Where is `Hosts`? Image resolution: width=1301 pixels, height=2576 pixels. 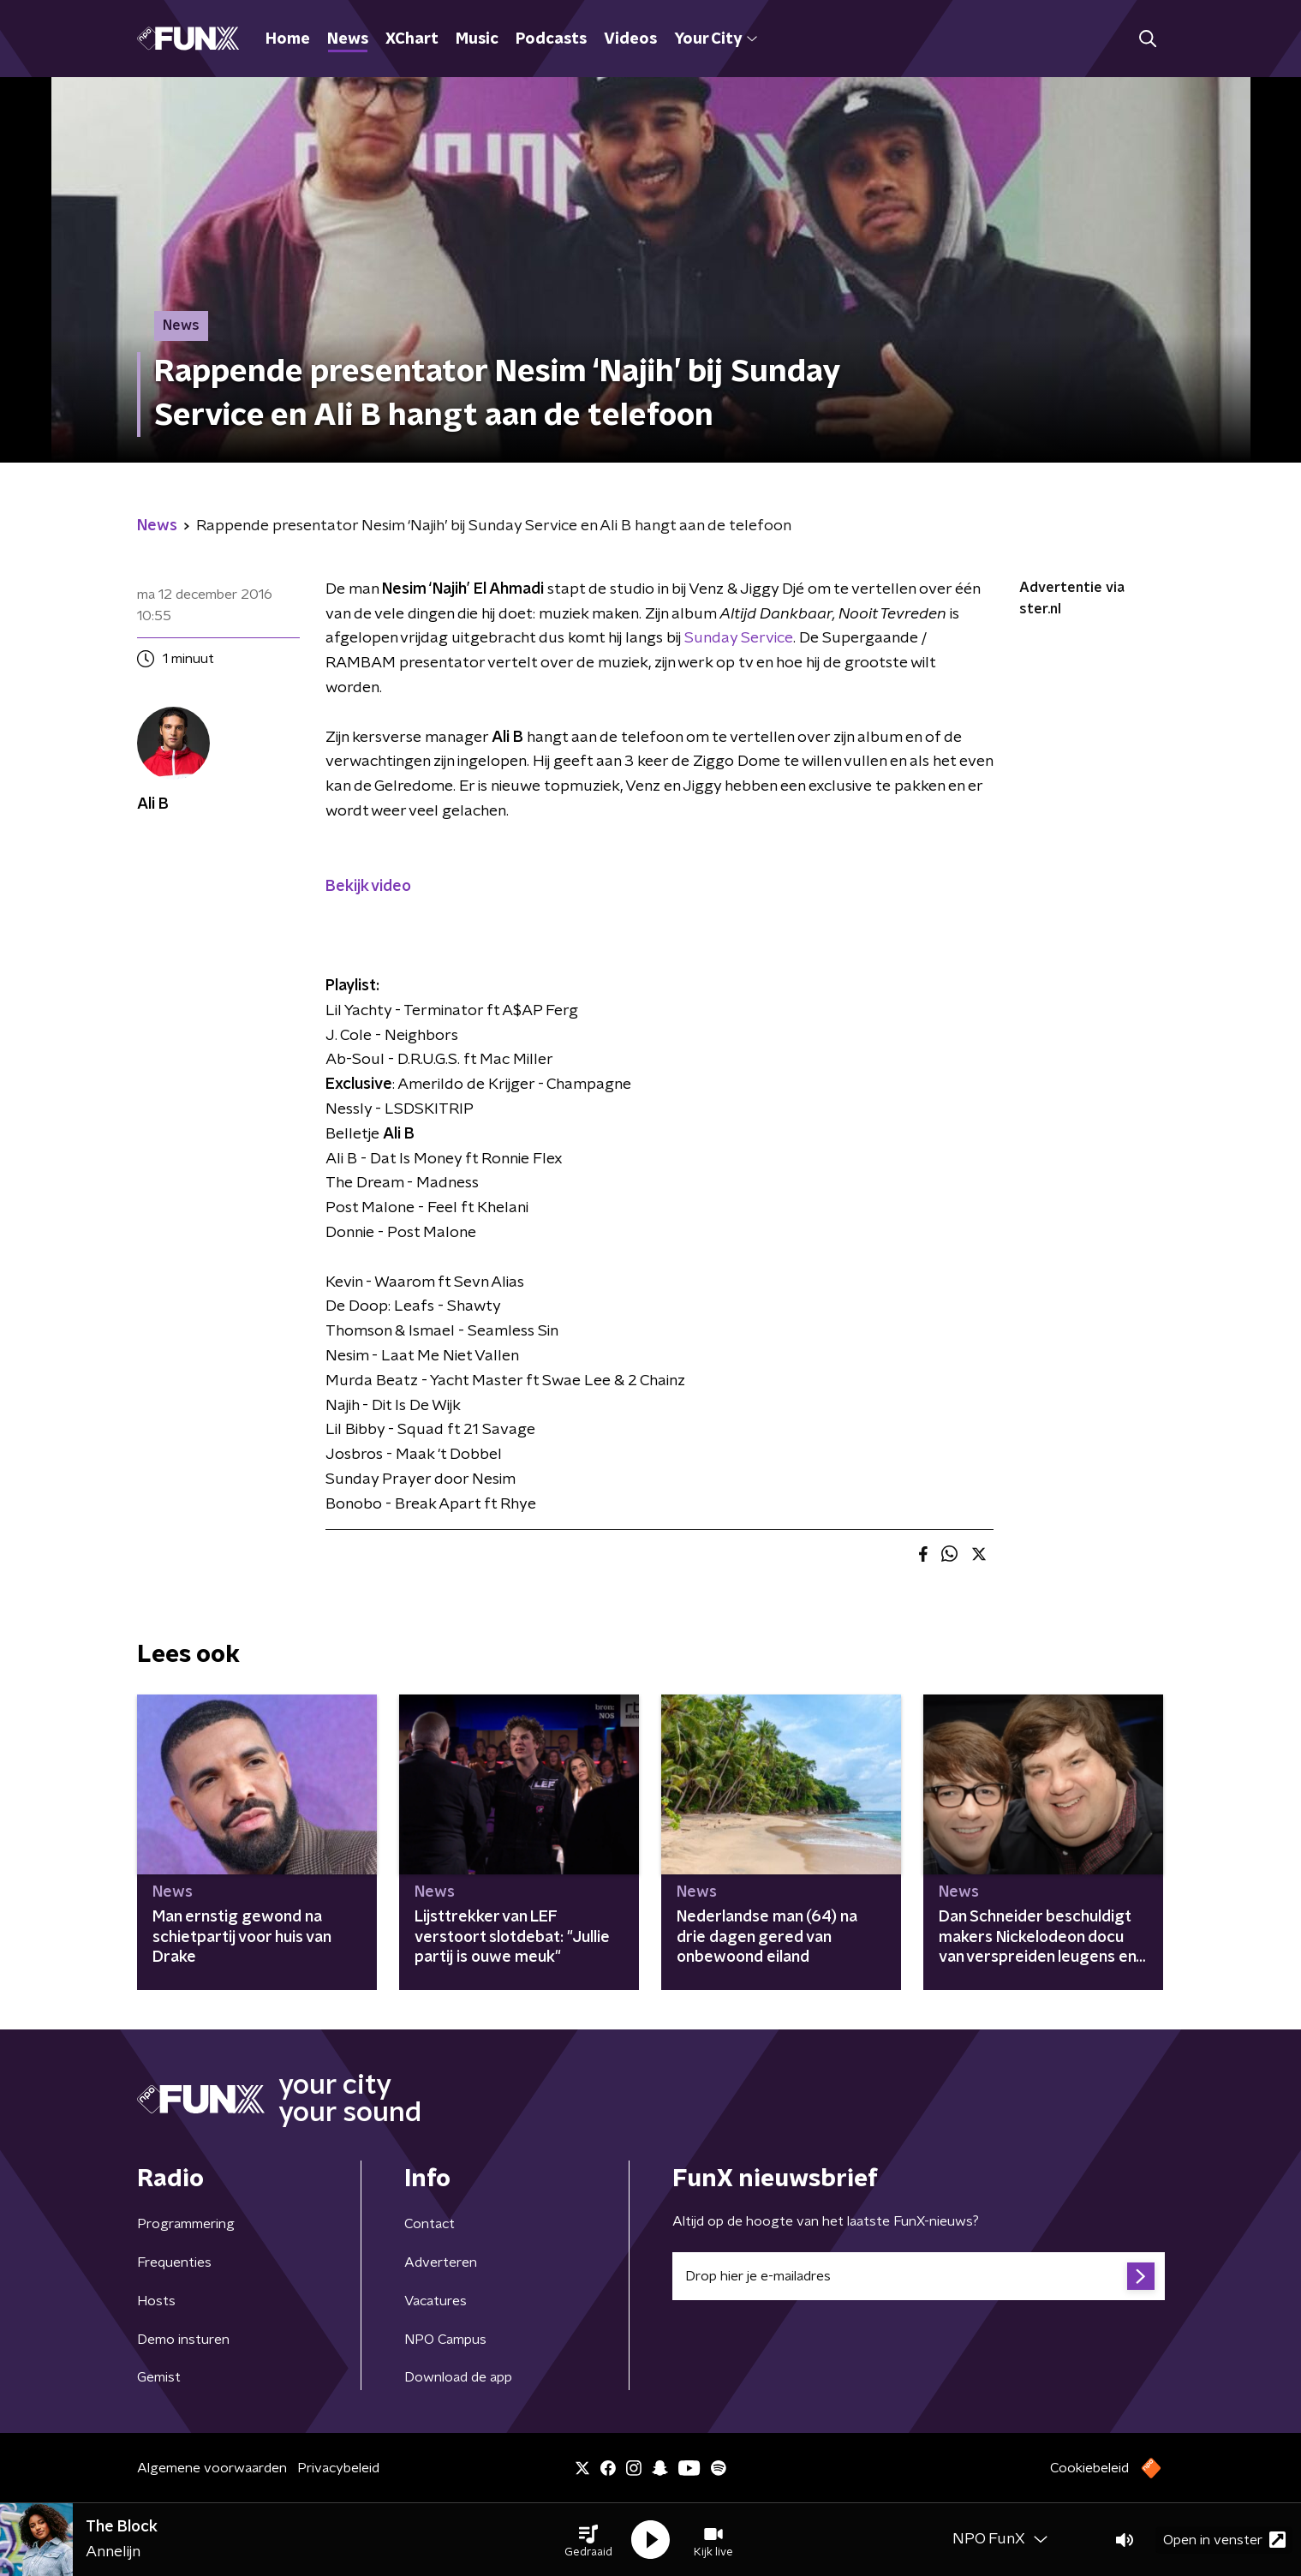 Hosts is located at coordinates (156, 2301).